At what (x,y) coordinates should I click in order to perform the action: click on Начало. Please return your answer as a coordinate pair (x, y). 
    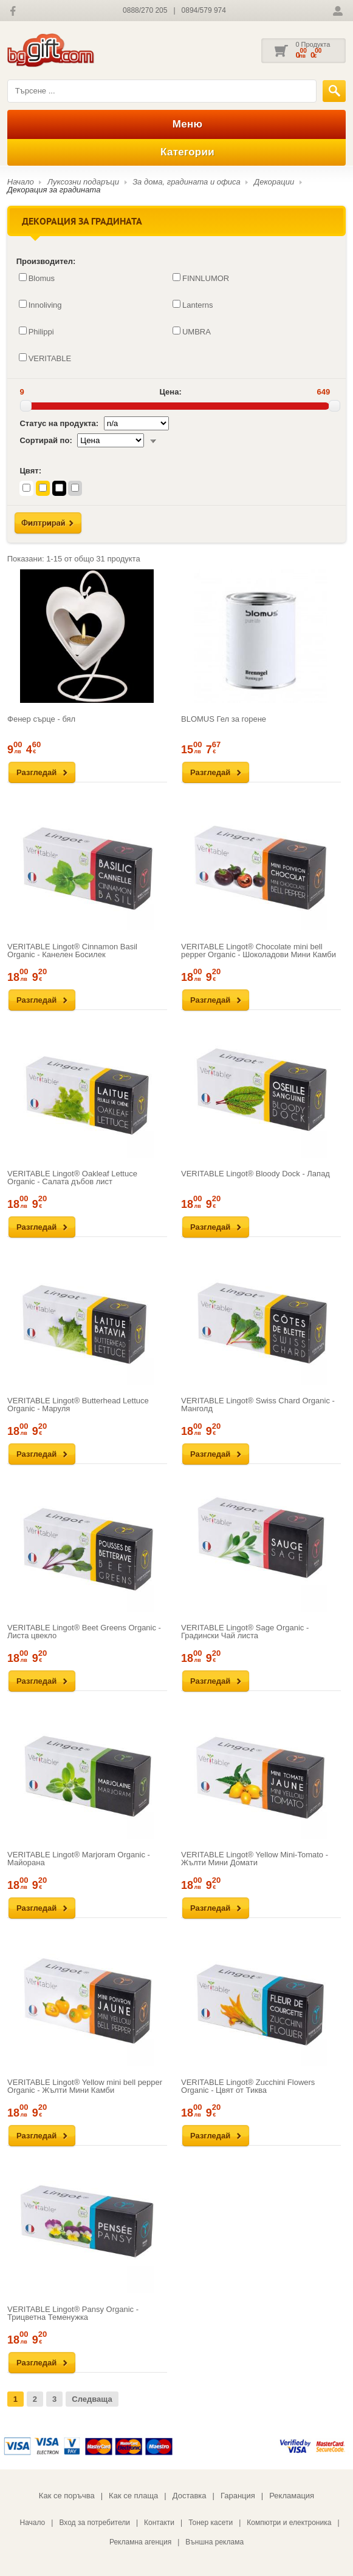
    Looking at the image, I should click on (20, 181).